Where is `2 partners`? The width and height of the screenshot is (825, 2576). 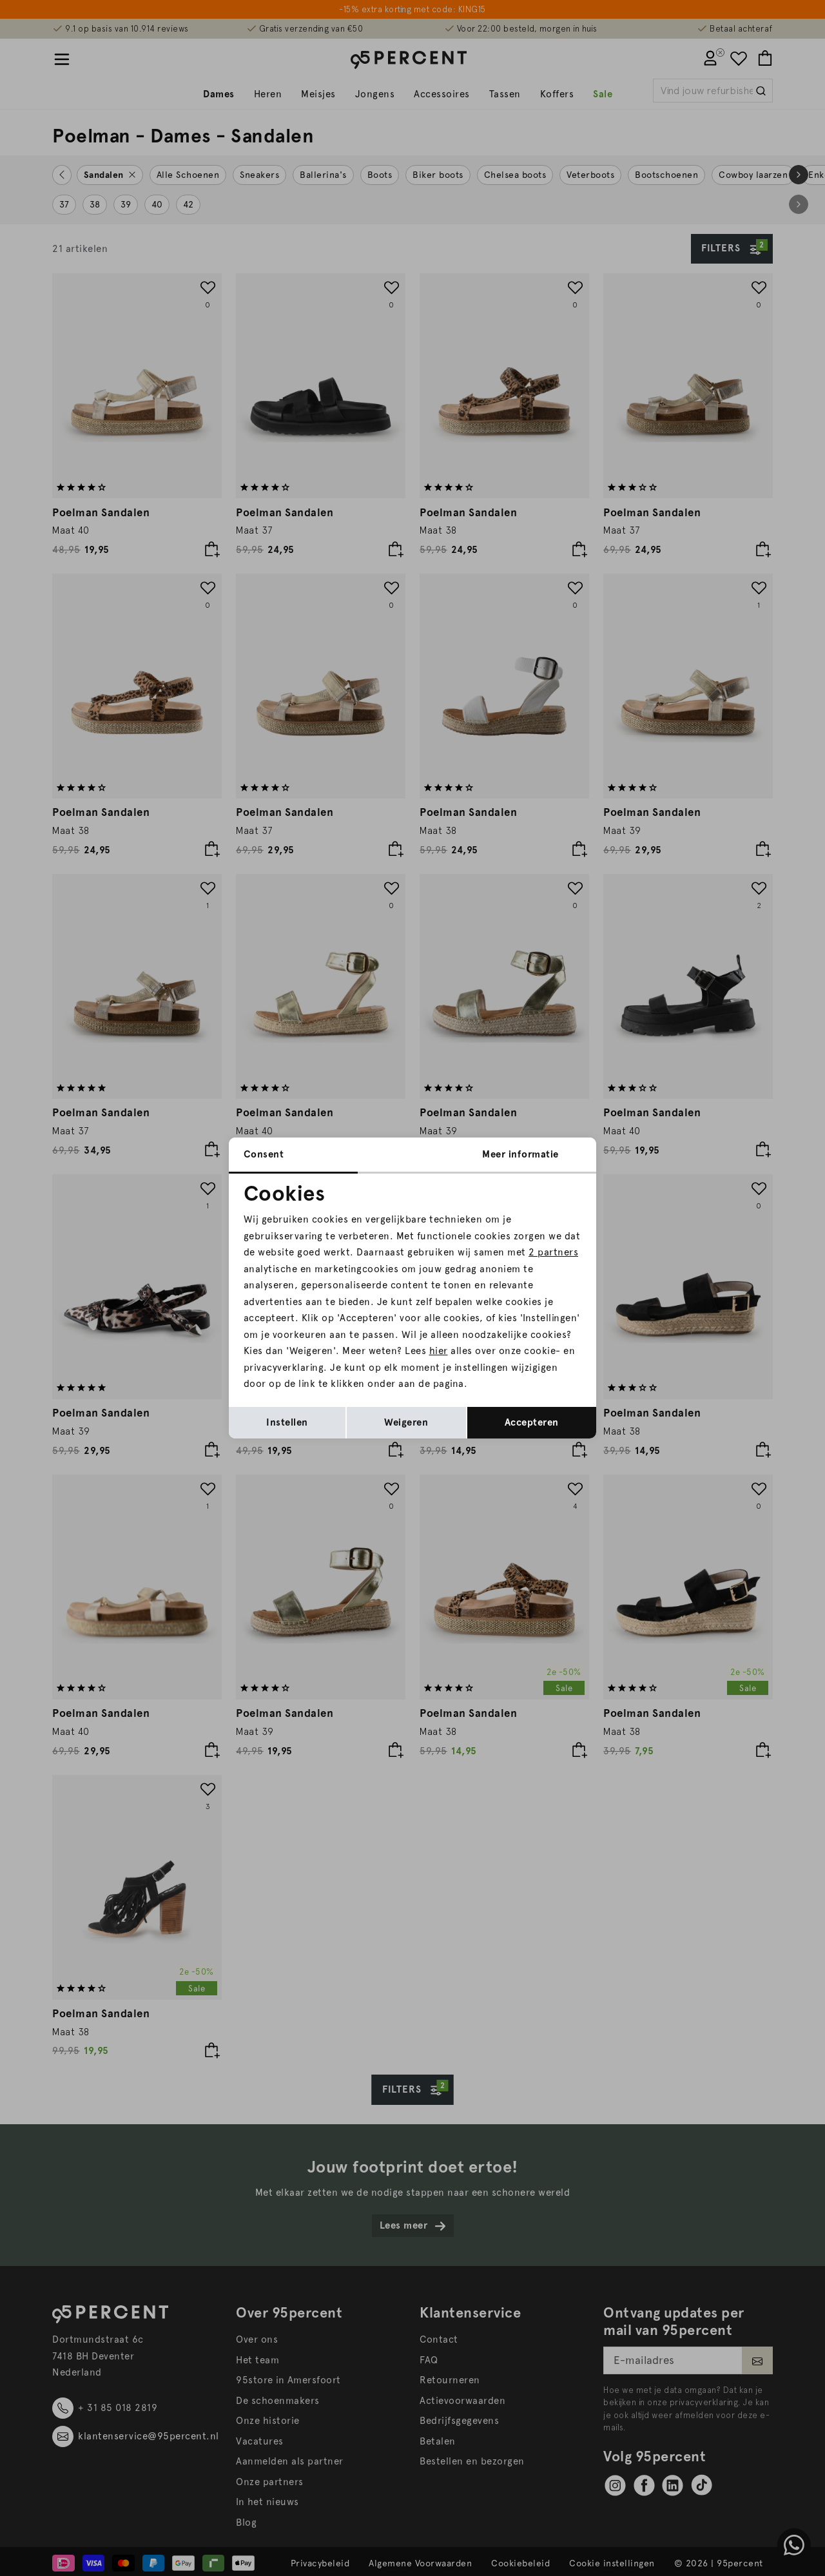 2 partners is located at coordinates (553, 1252).